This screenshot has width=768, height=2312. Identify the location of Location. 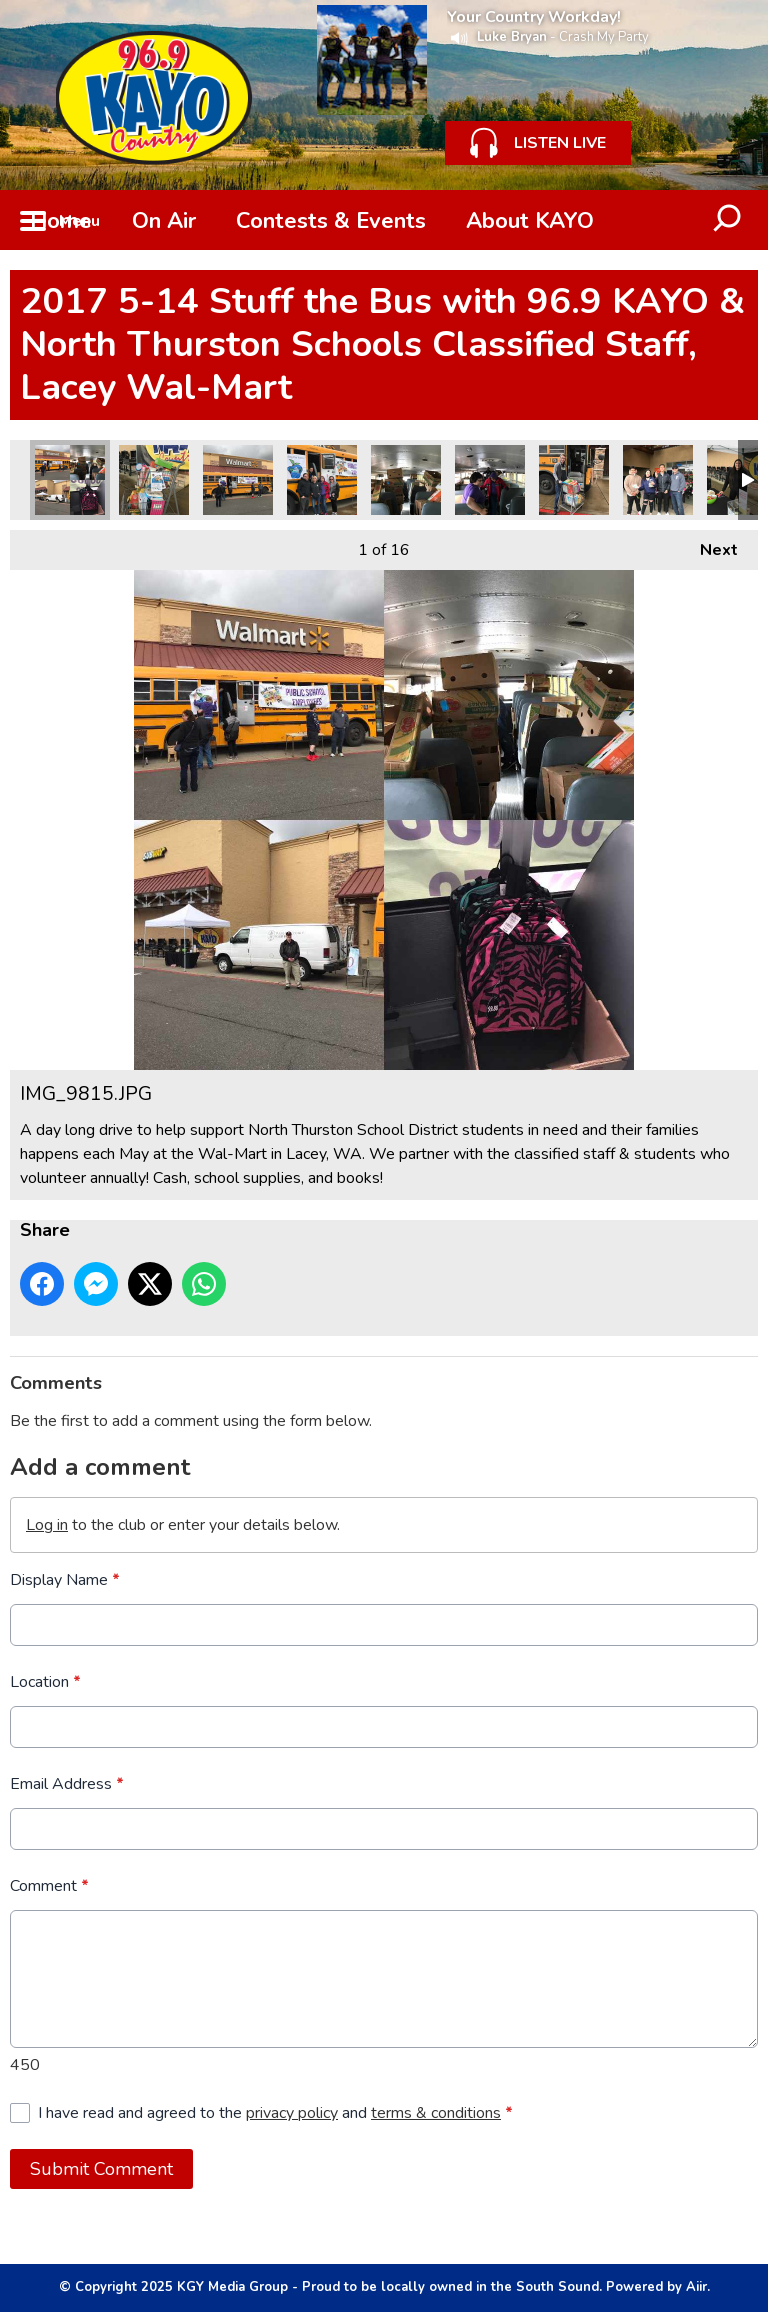
(45, 1682).